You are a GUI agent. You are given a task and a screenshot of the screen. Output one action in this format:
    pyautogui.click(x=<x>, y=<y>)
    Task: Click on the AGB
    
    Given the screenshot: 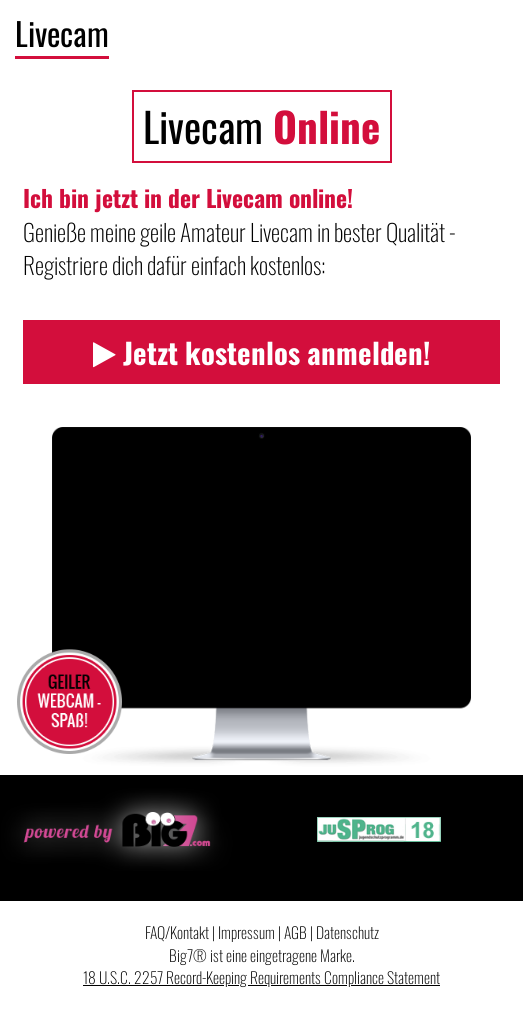 What is the action you would take?
    pyautogui.click(x=295, y=932)
    